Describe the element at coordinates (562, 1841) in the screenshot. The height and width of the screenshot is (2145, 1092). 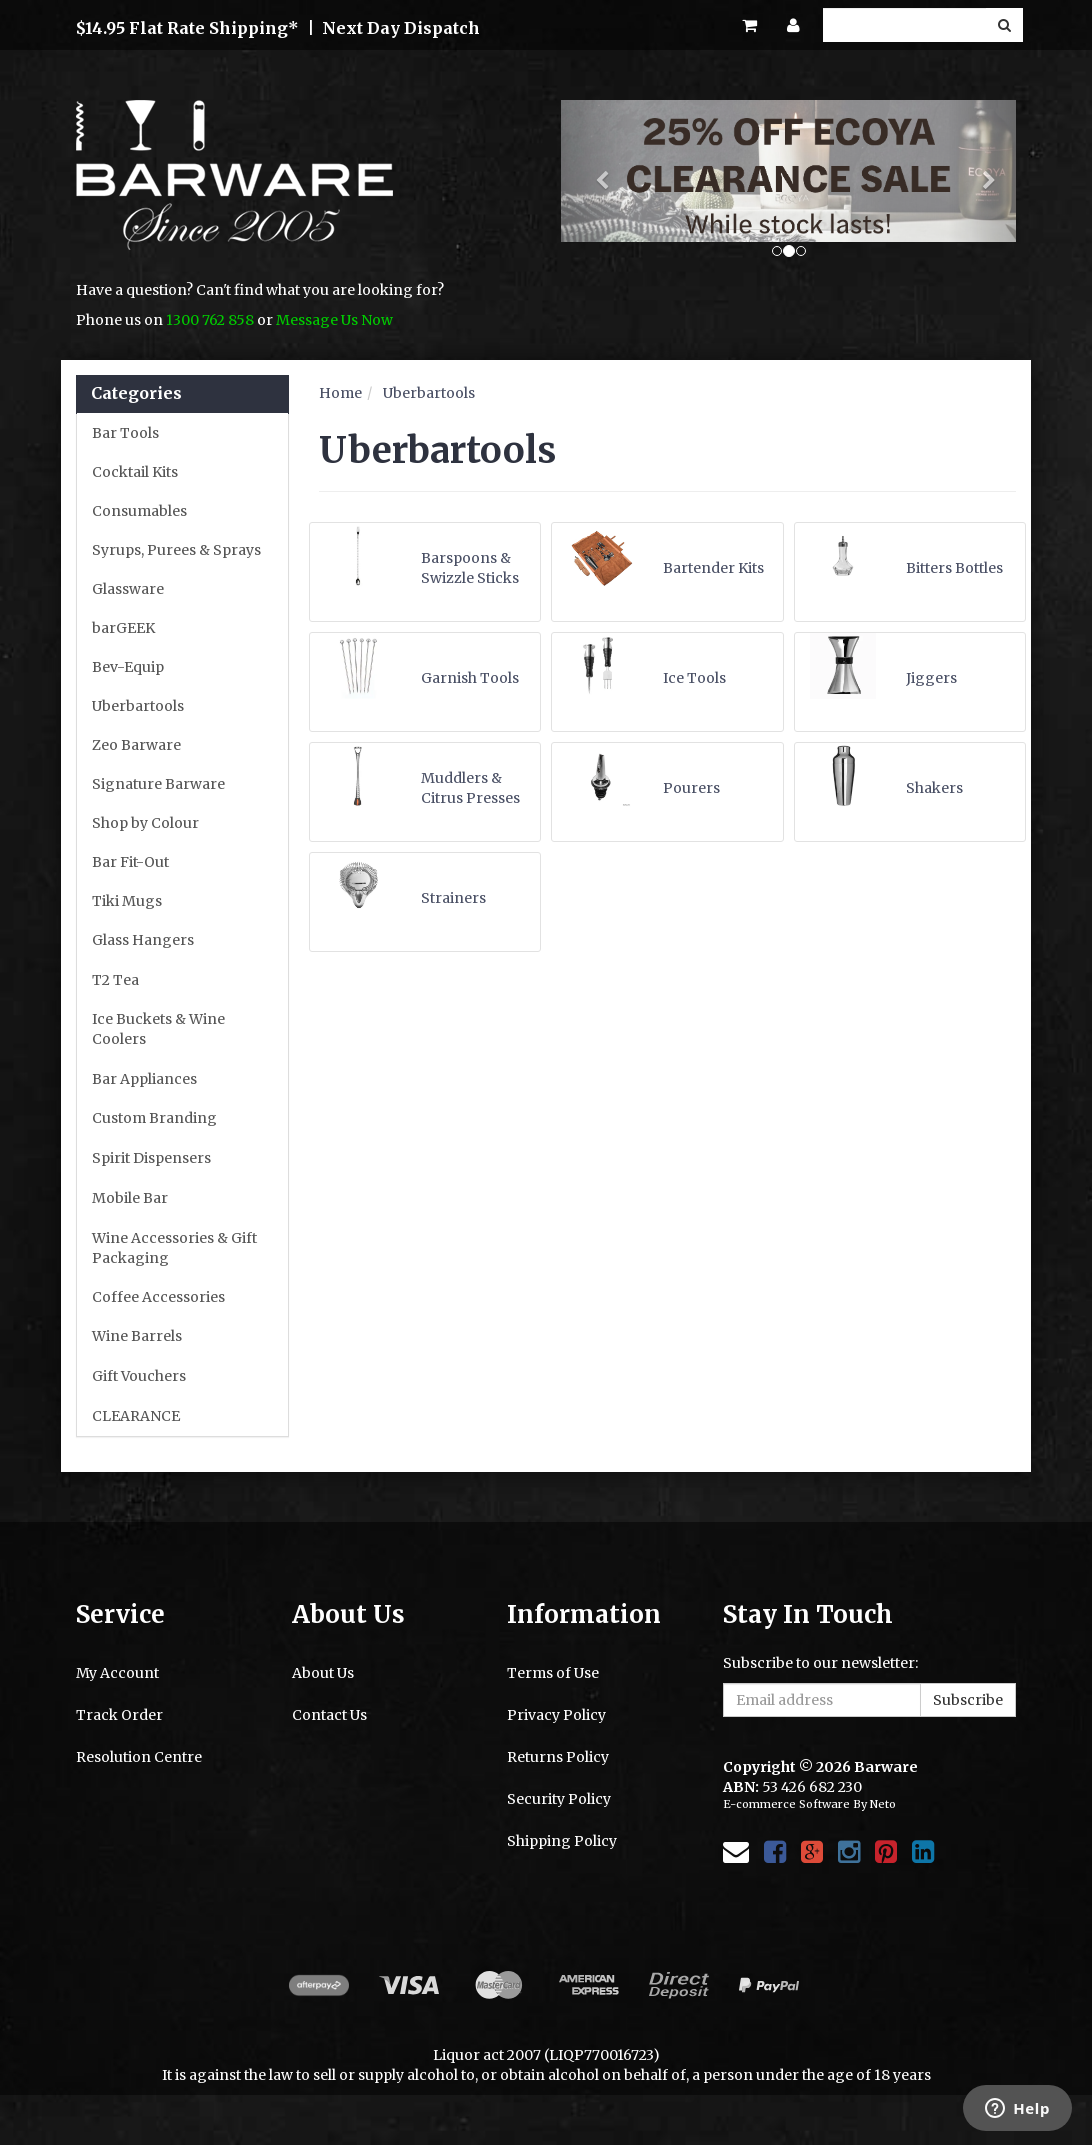
I see `Shipping Policy` at that location.